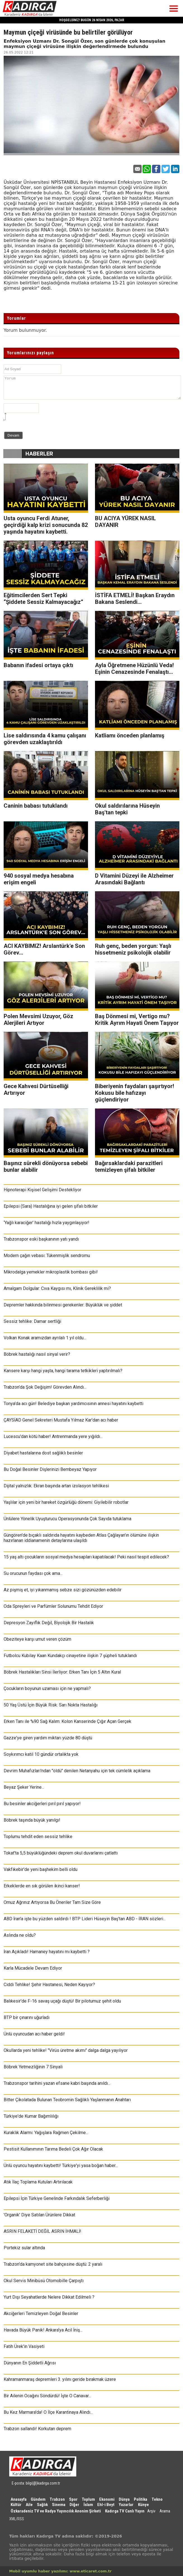 Image resolution: width=183 pixels, height=2576 pixels. Describe the element at coordinates (29, 2504) in the screenshot. I see `Aile` at that location.